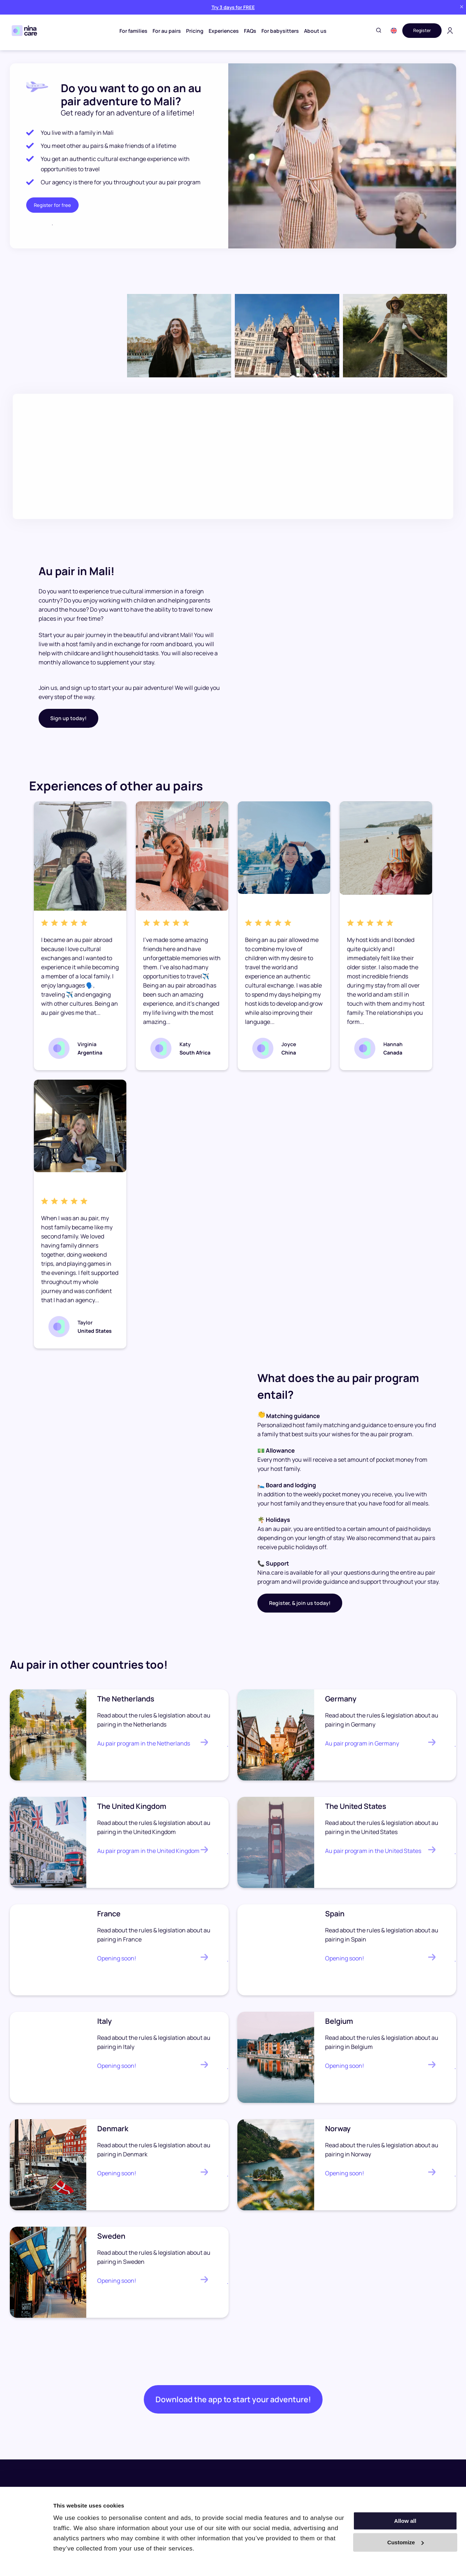 The height and width of the screenshot is (2576, 466). I want to click on Sign up today!, so click(68, 718).